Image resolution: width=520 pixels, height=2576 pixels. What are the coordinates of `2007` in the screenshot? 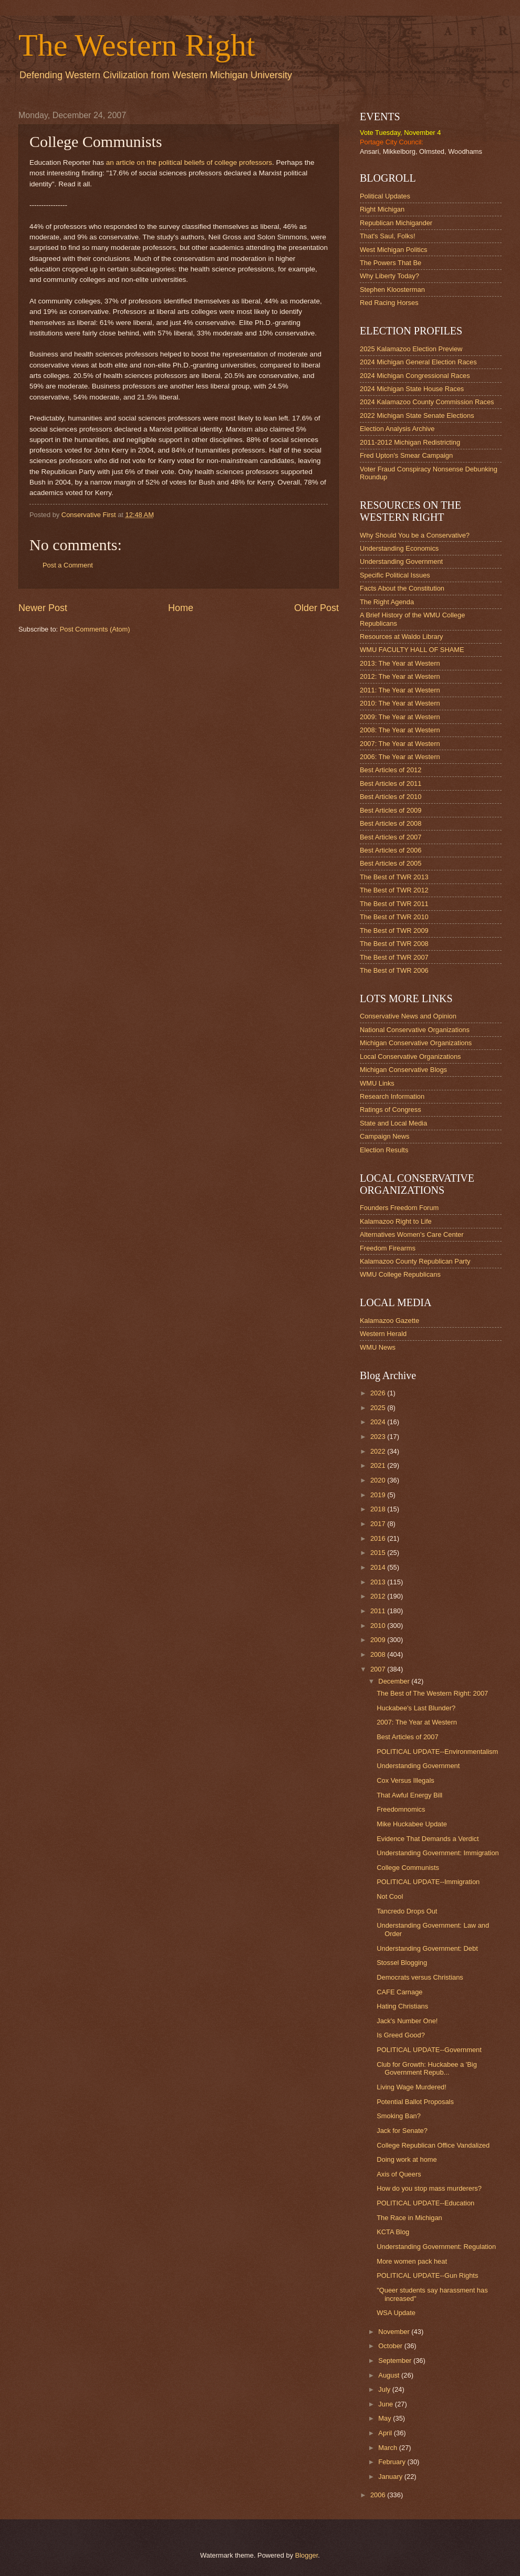 It's located at (378, 1669).